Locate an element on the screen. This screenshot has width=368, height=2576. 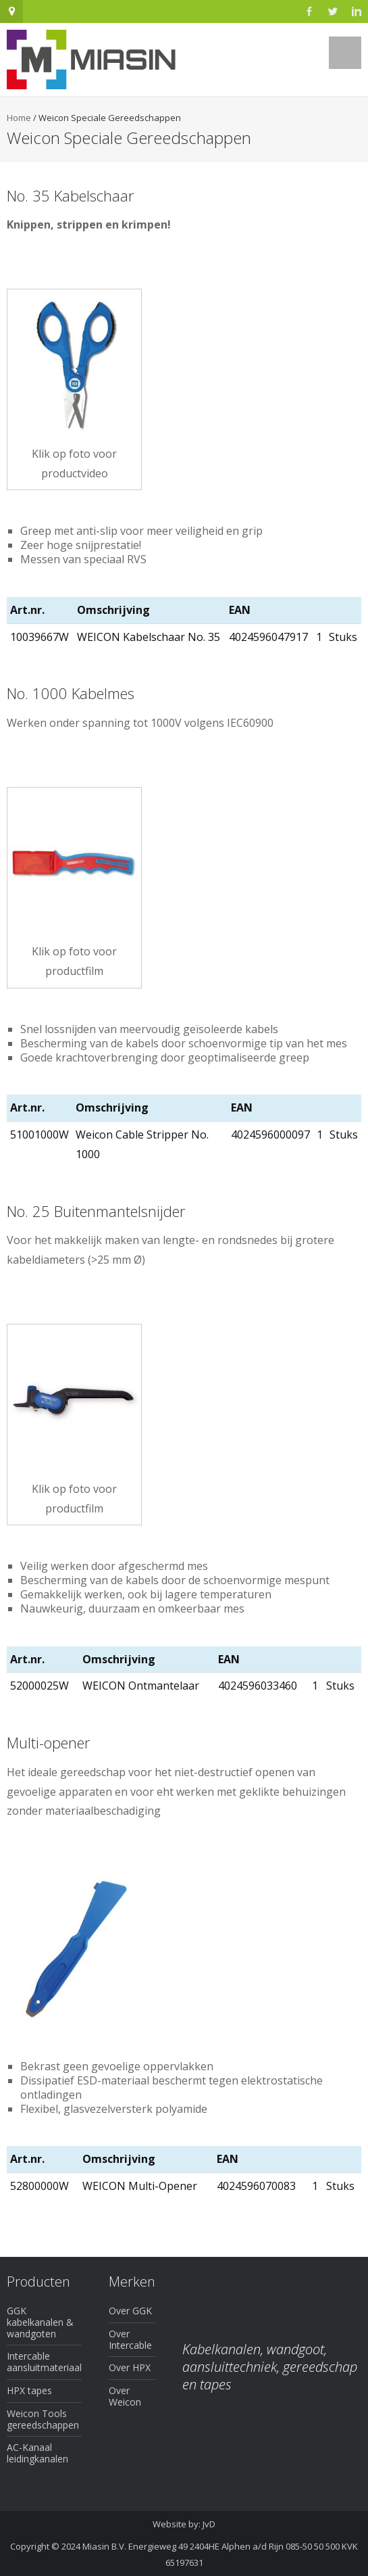
Intercable aansluitmateriaal is located at coordinates (44, 2362).